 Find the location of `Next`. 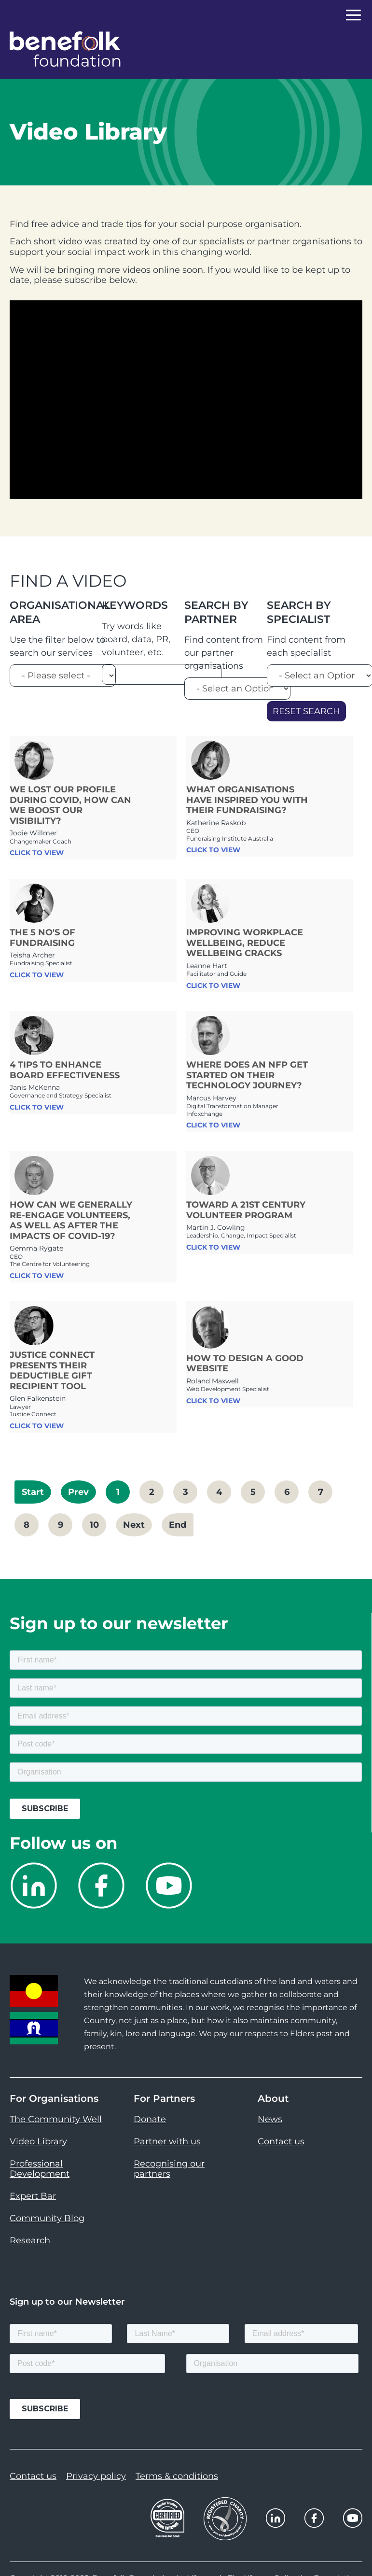

Next is located at coordinates (134, 1525).